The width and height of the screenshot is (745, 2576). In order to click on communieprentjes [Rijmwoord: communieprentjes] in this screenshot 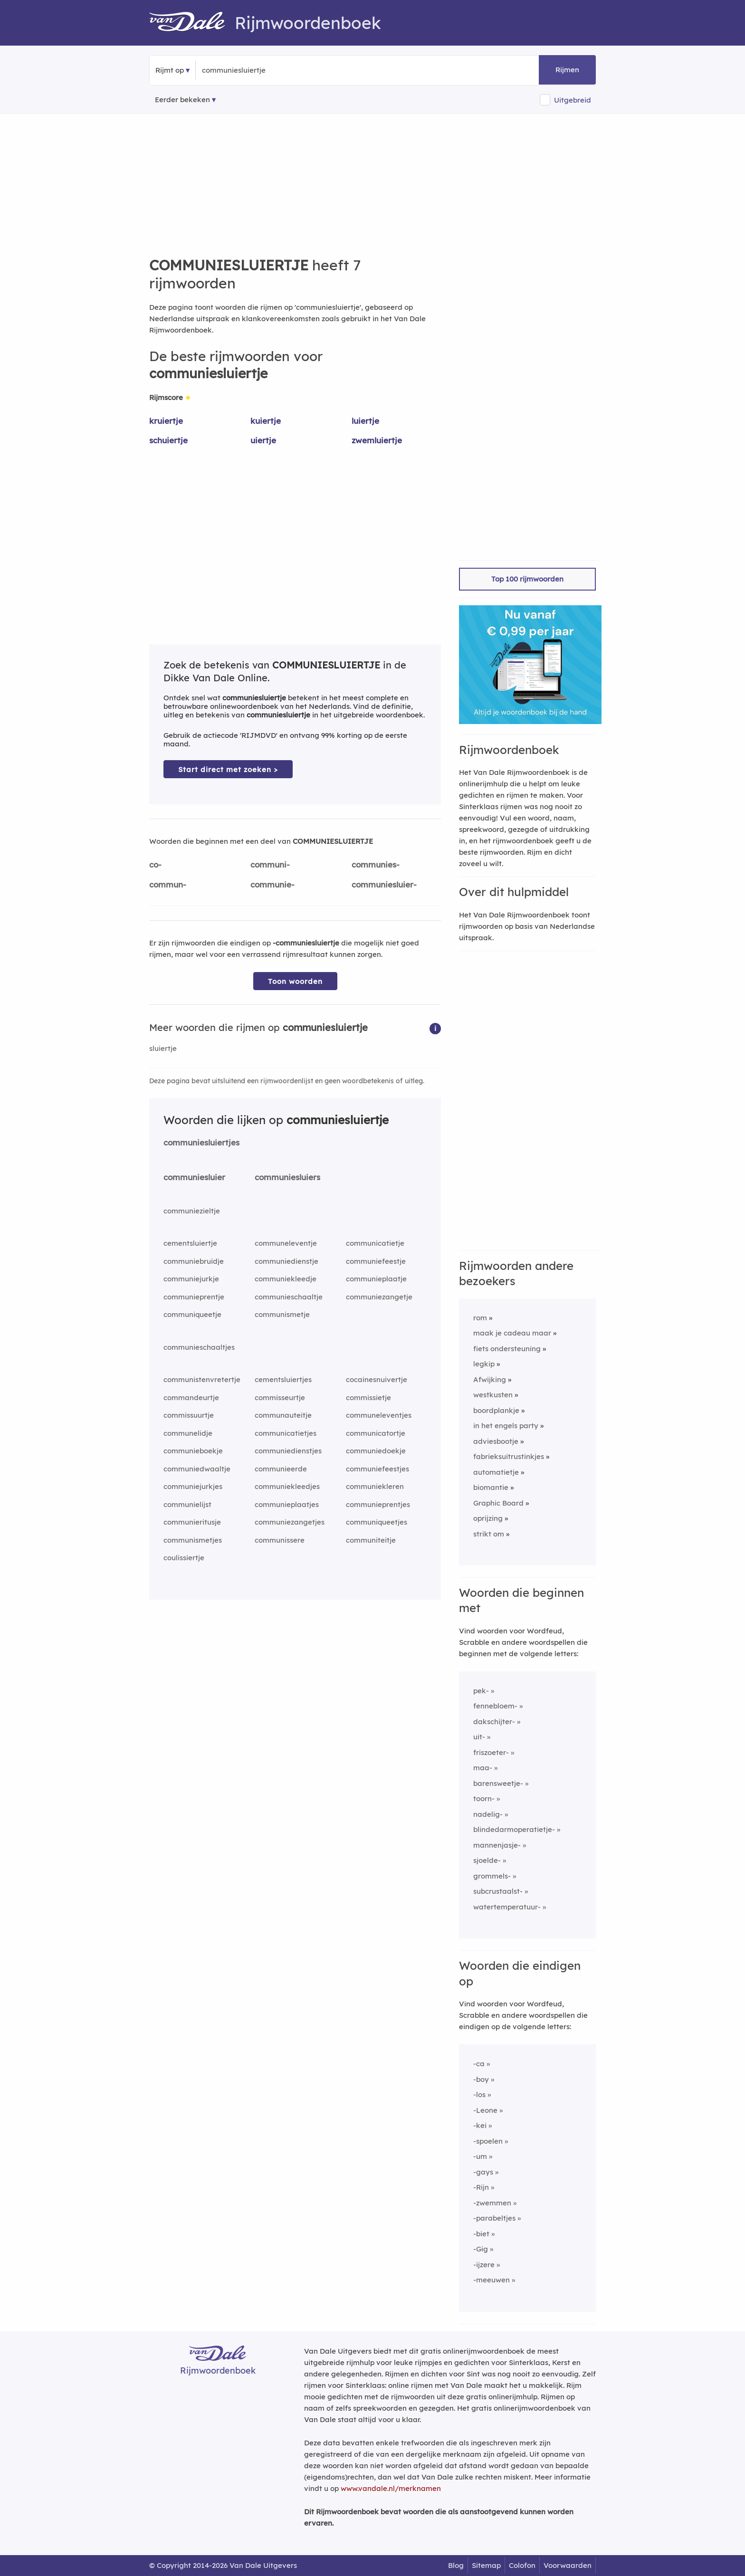, I will do `click(378, 1504)`.